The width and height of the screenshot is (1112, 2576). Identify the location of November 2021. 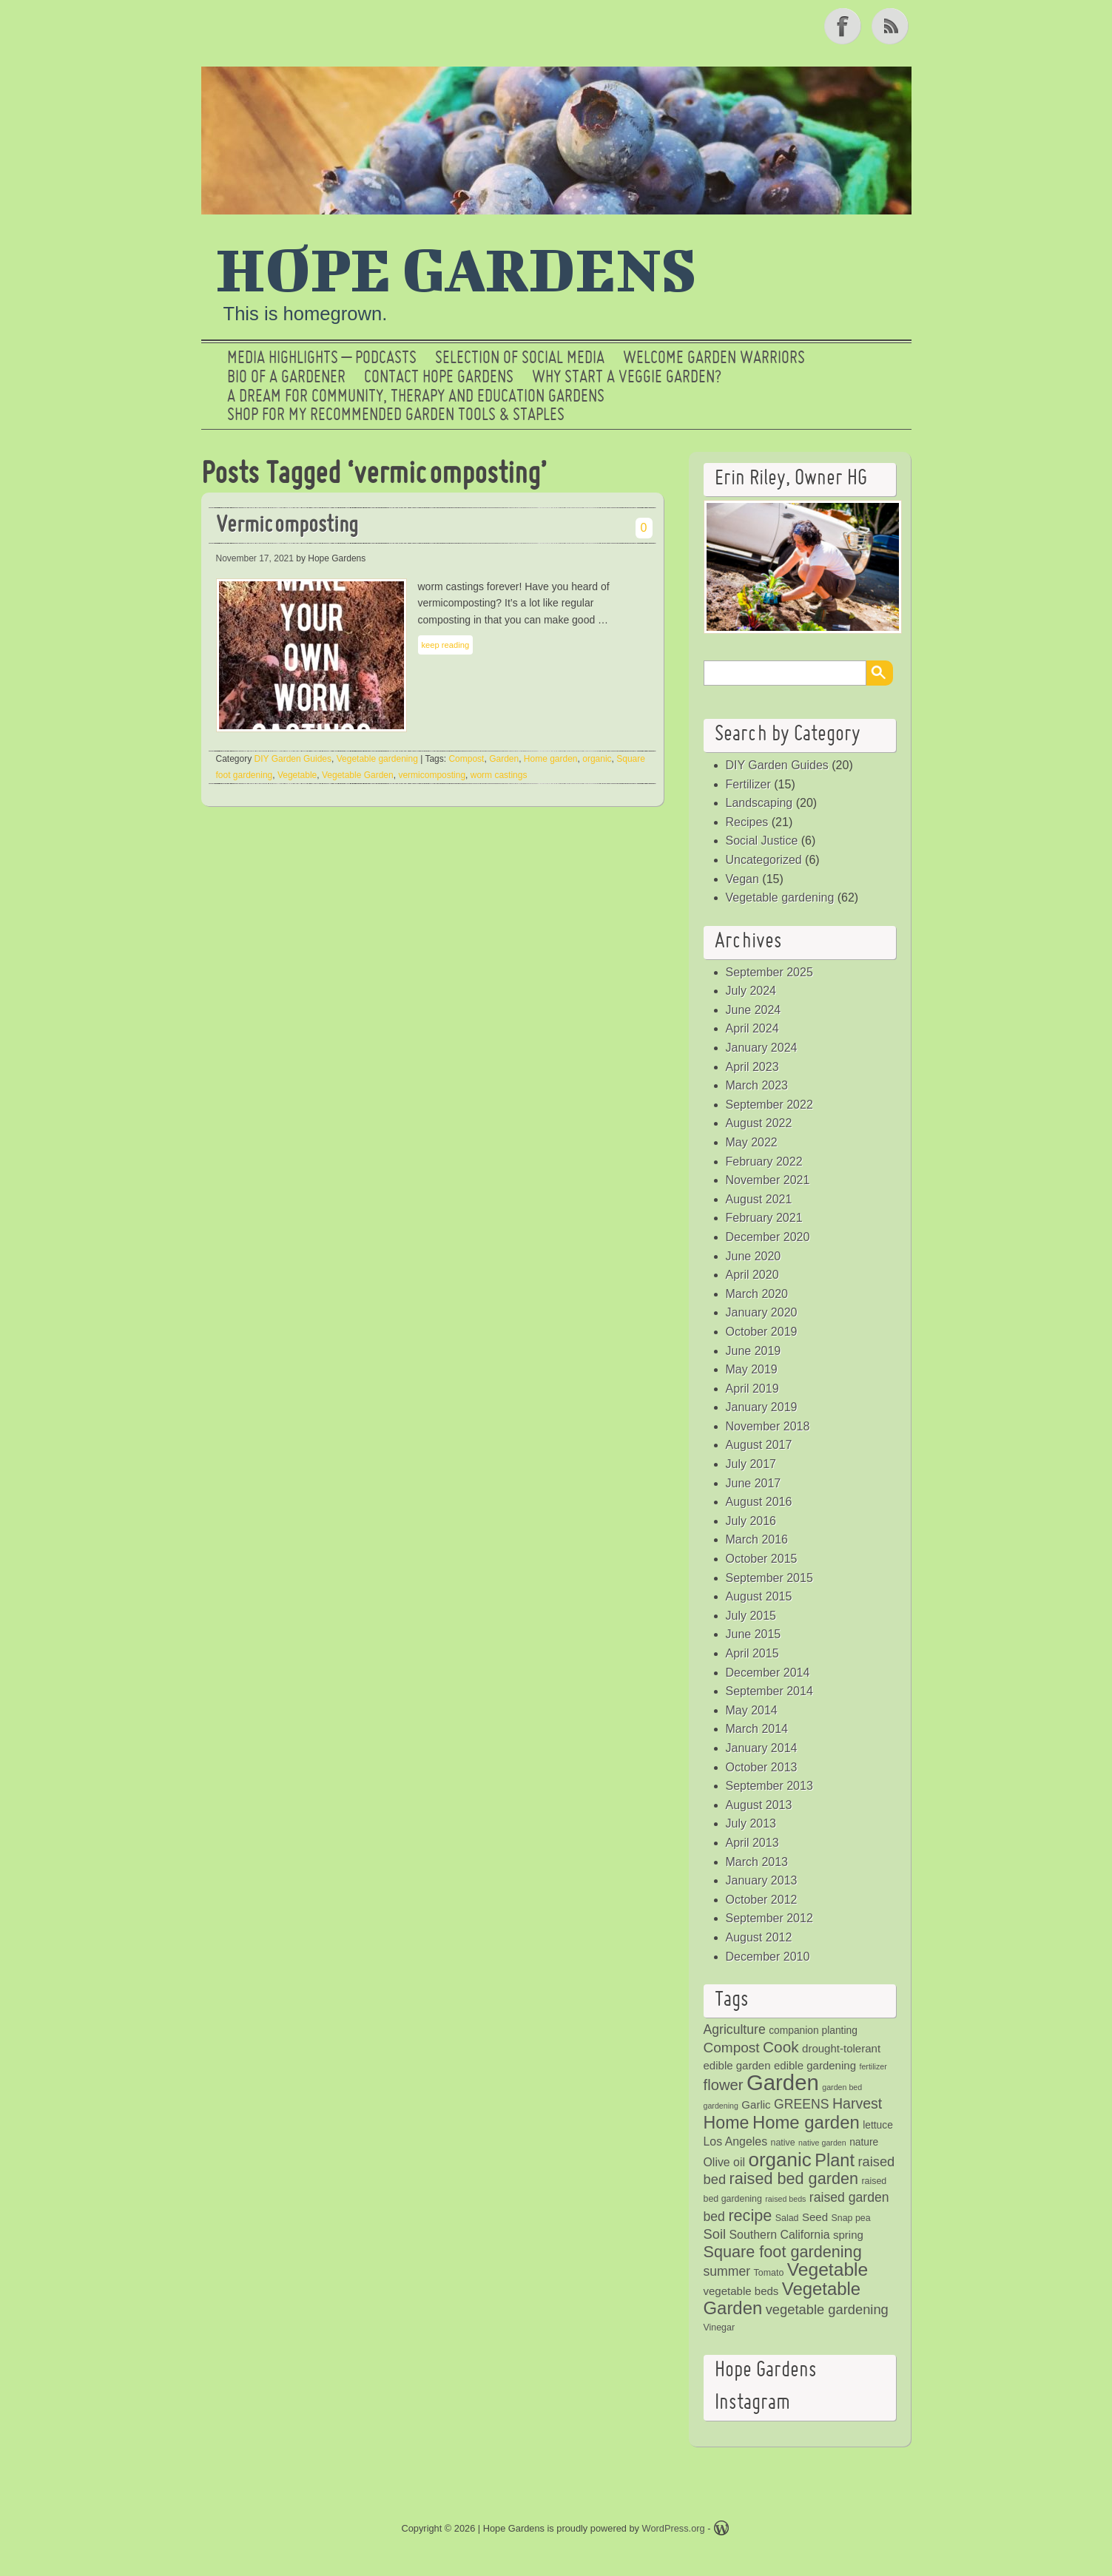
(768, 1180).